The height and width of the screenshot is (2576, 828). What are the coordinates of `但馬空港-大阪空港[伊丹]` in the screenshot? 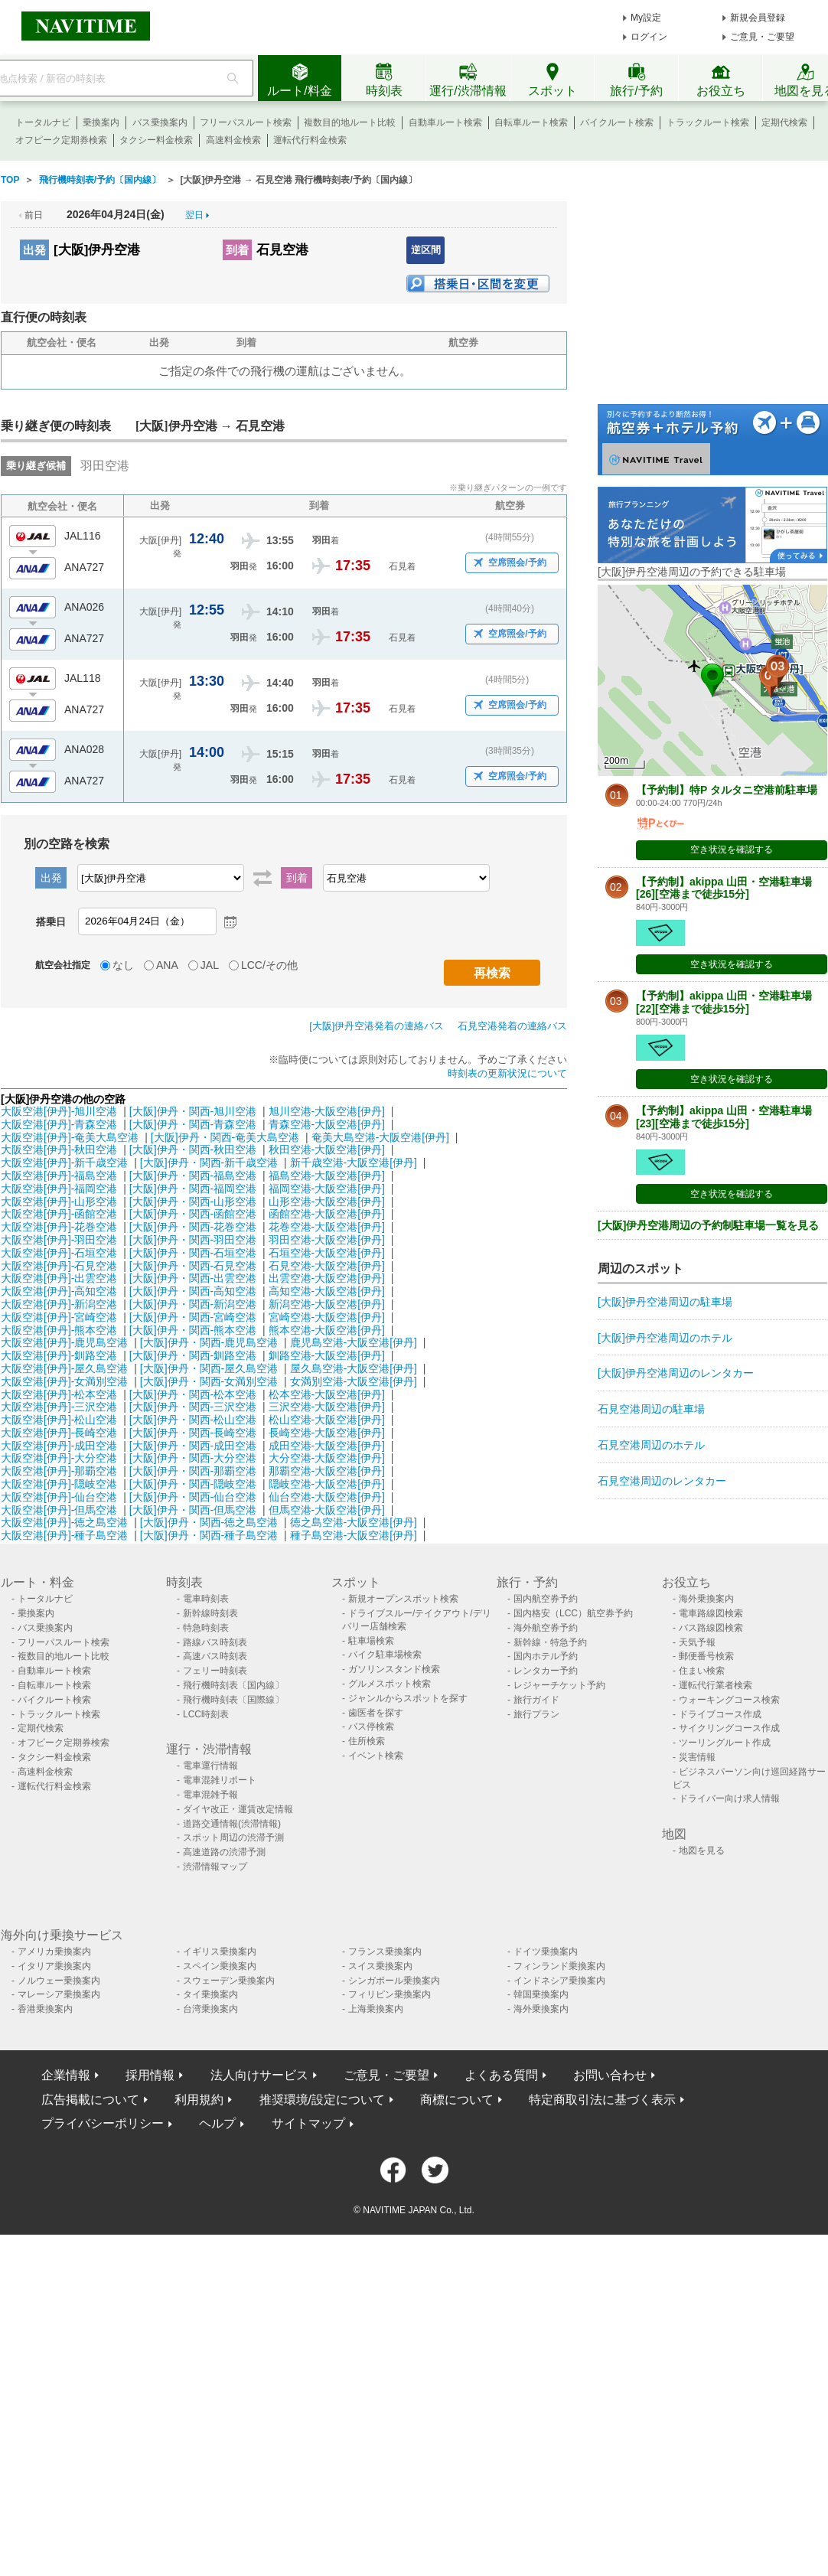 It's located at (327, 1510).